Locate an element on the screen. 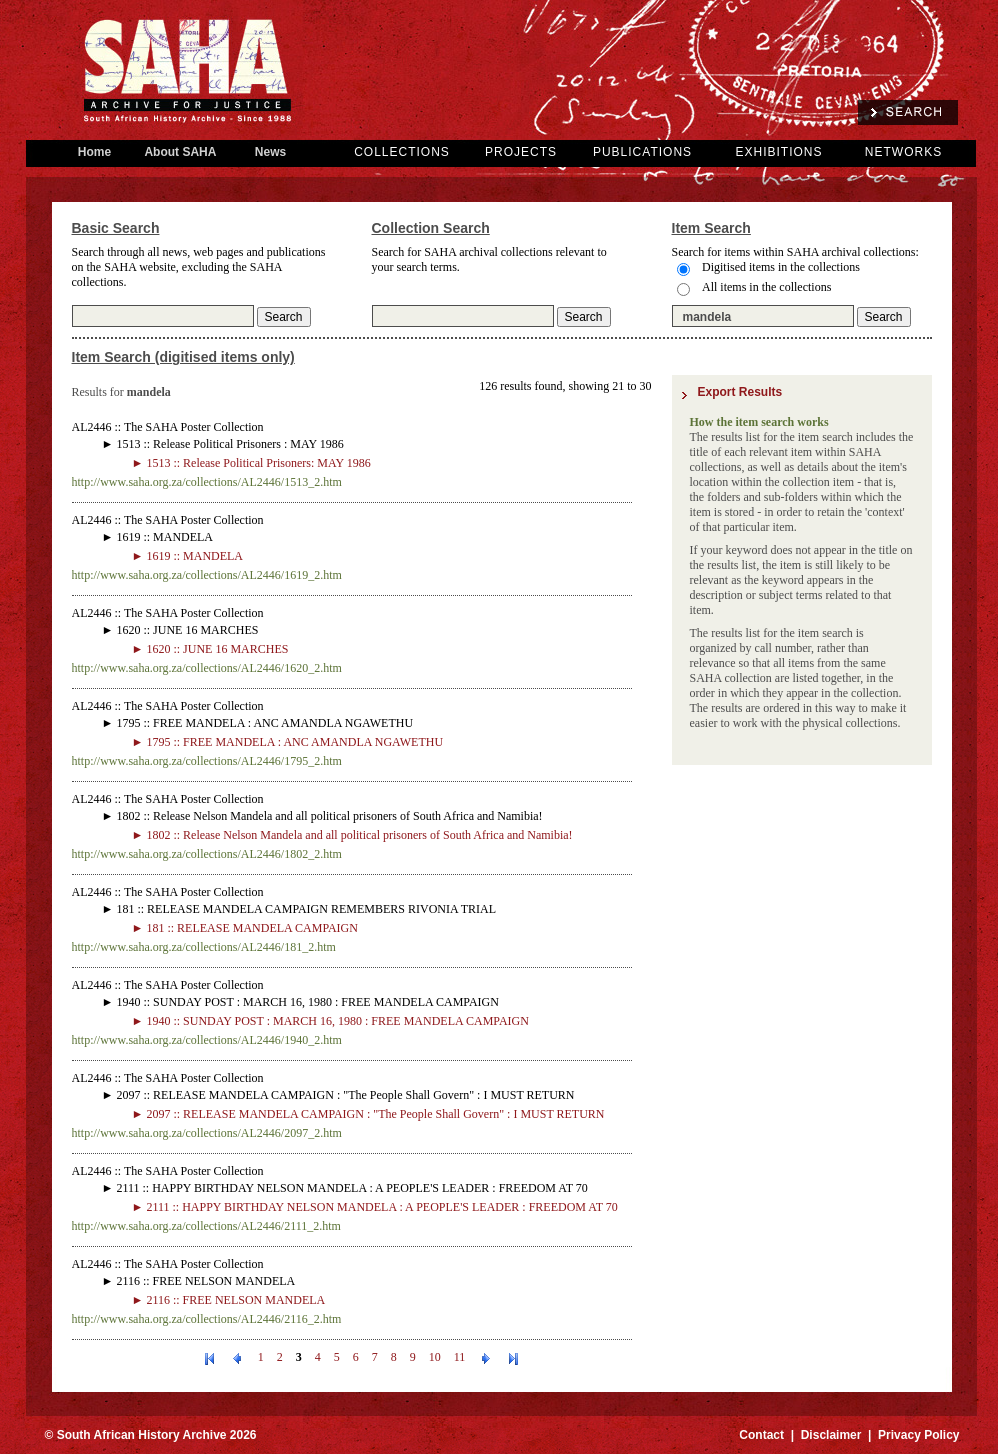 Image resolution: width=998 pixels, height=1454 pixels. Home is located at coordinates (95, 152).